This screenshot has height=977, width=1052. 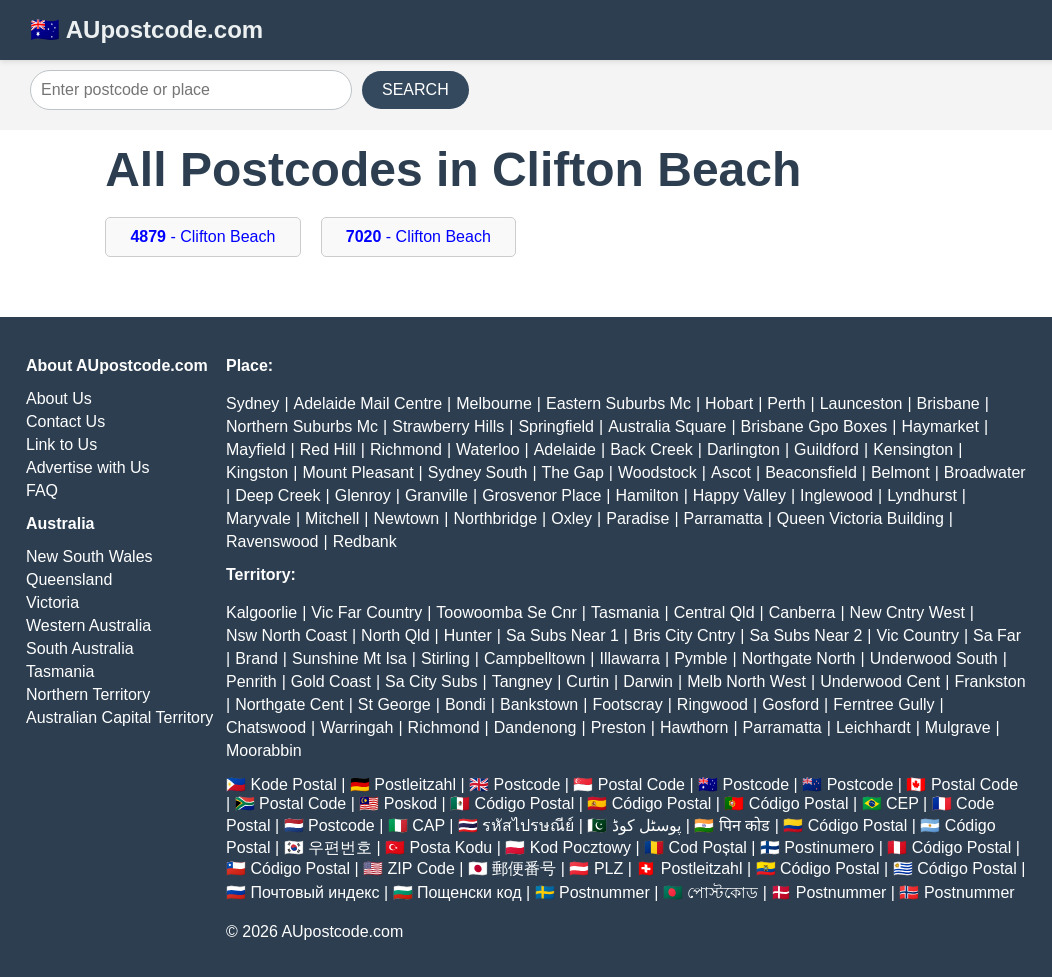 What do you see at coordinates (997, 635) in the screenshot?
I see `Sa Far` at bounding box center [997, 635].